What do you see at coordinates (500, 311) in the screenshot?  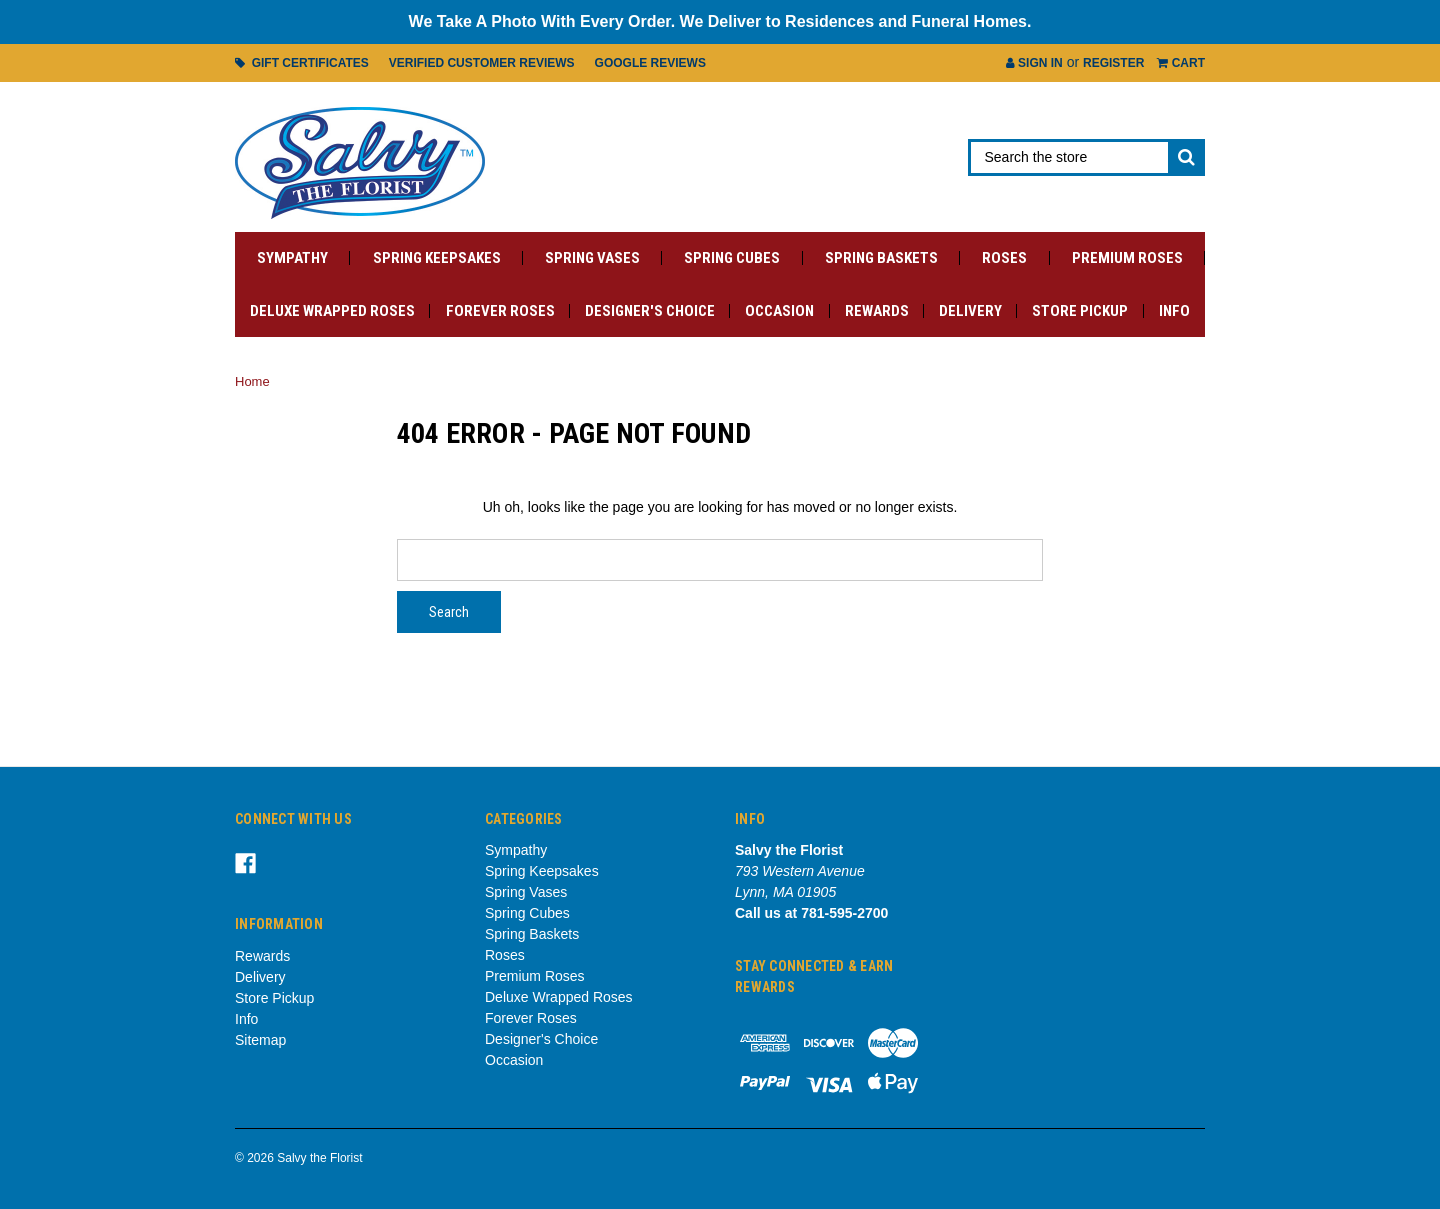 I see `Forever Roses` at bounding box center [500, 311].